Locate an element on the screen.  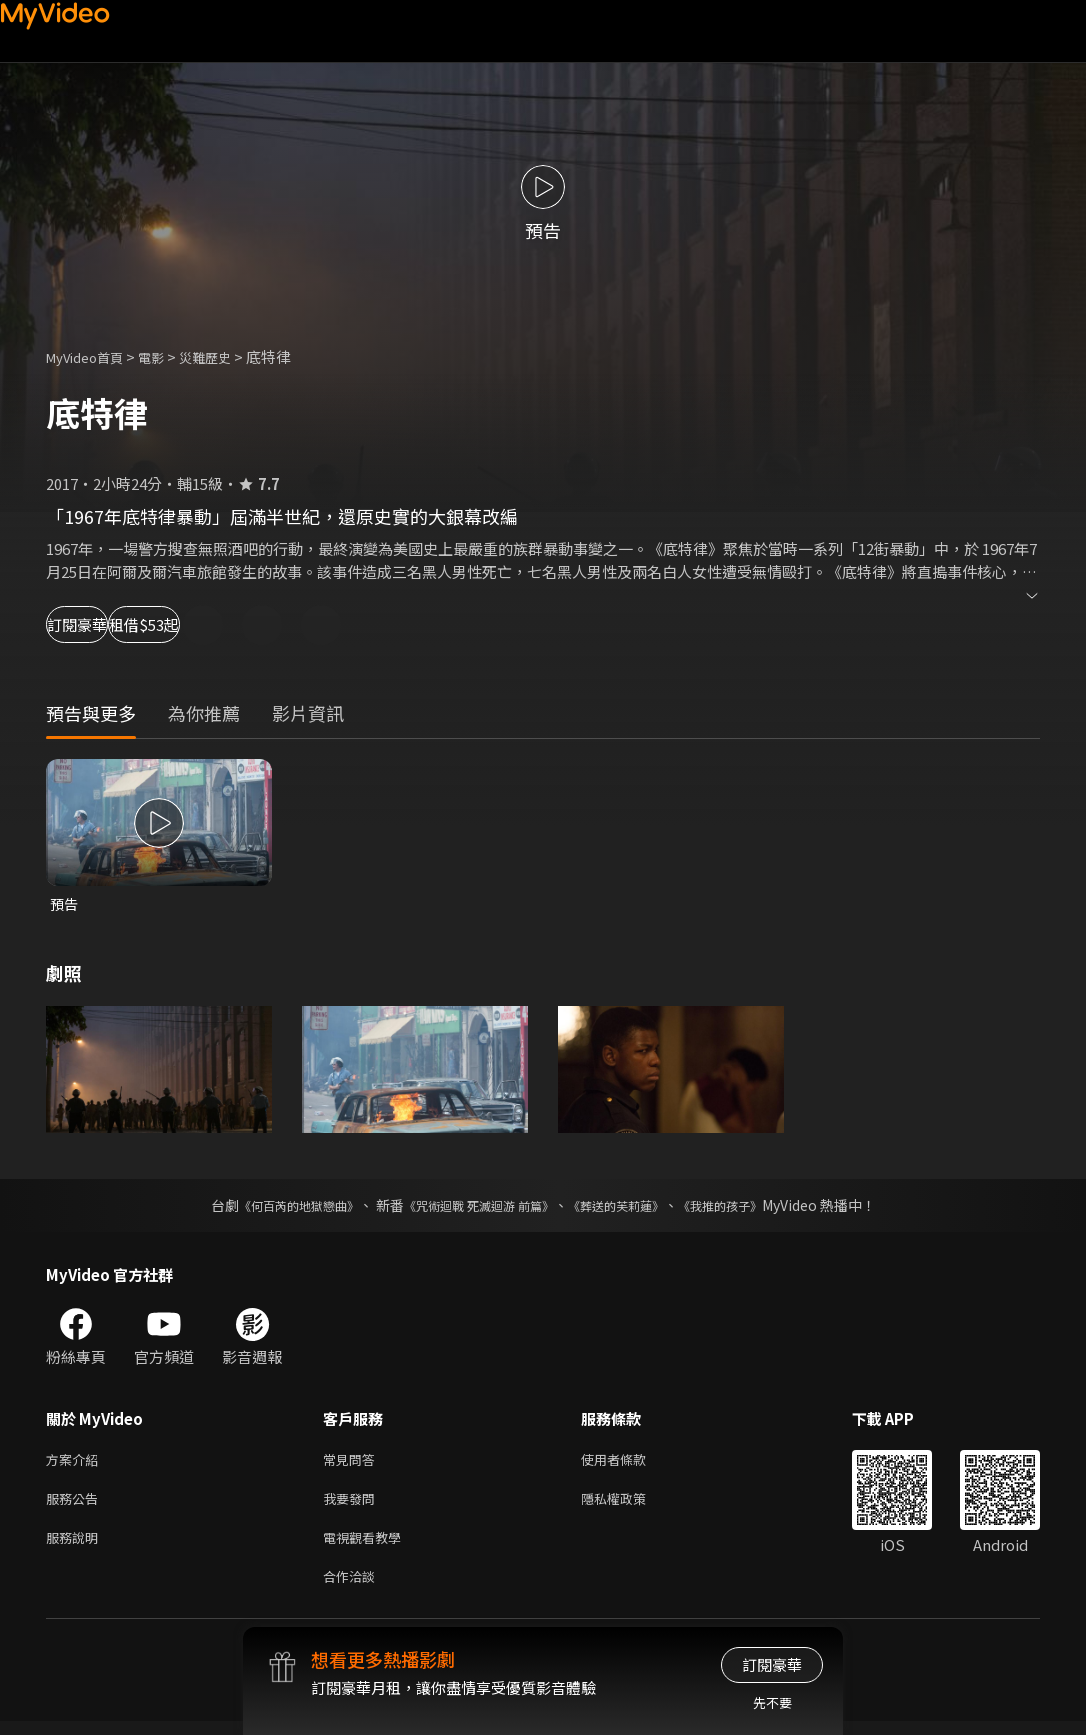
預告 is located at coordinates (65, 904).